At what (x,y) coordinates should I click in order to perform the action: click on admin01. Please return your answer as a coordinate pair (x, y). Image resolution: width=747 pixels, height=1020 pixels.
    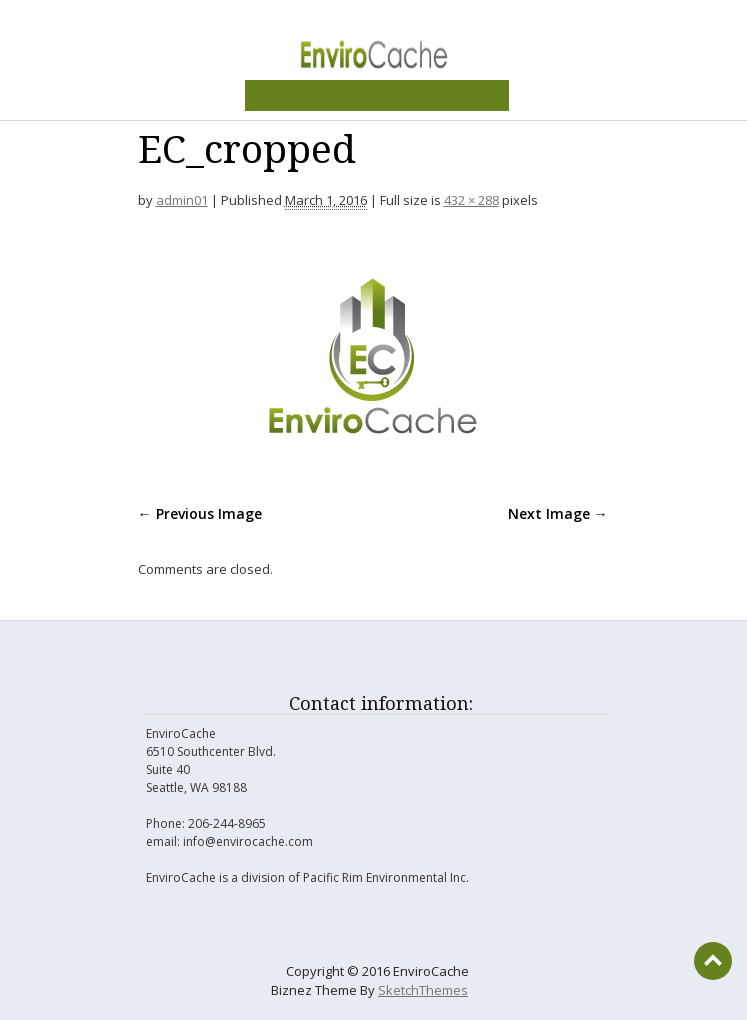
    Looking at the image, I should click on (182, 200).